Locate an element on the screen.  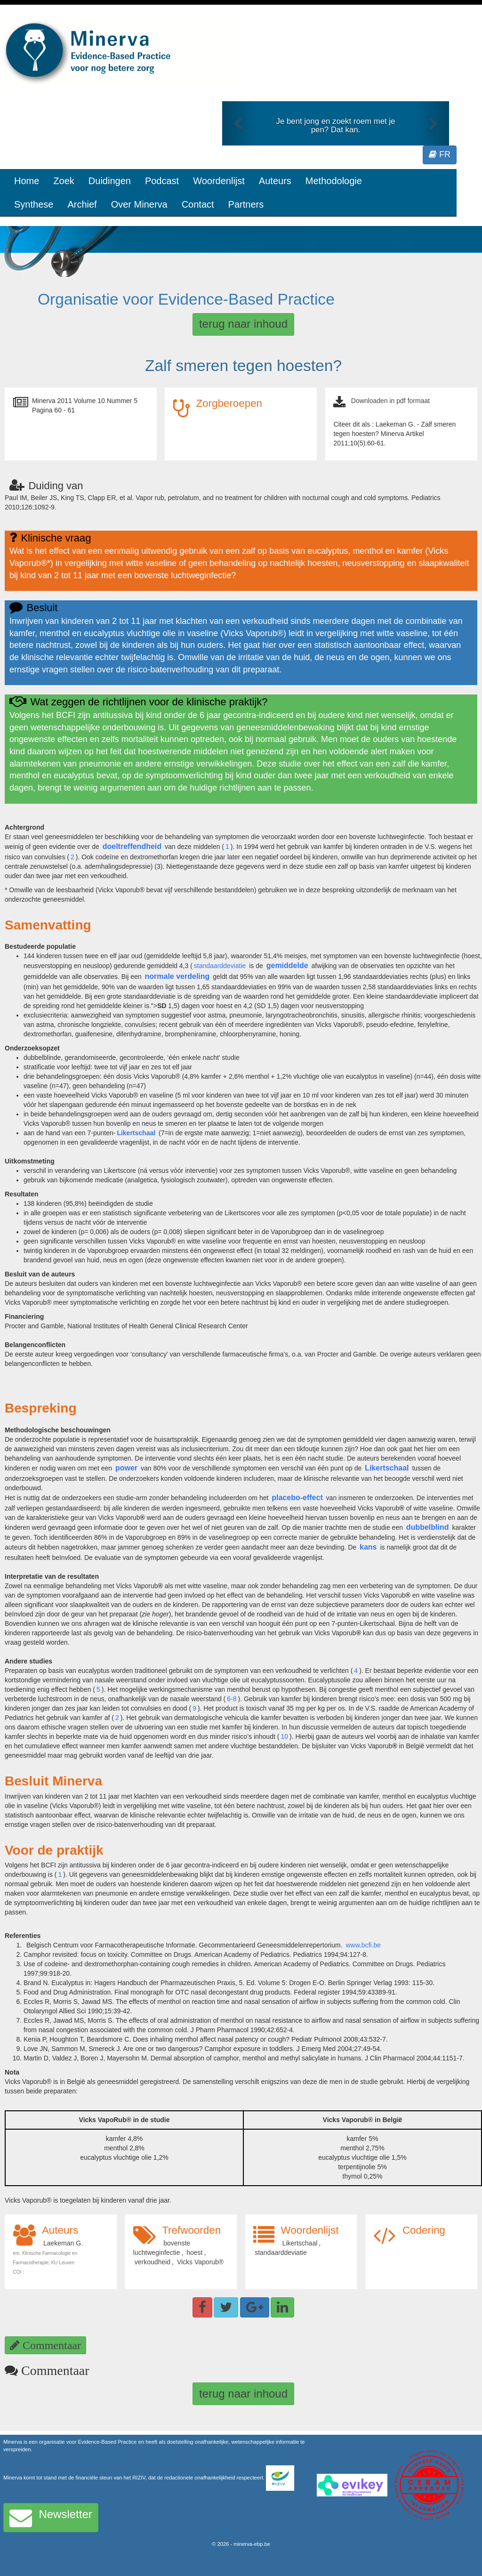
hoest is located at coordinates (194, 2252).